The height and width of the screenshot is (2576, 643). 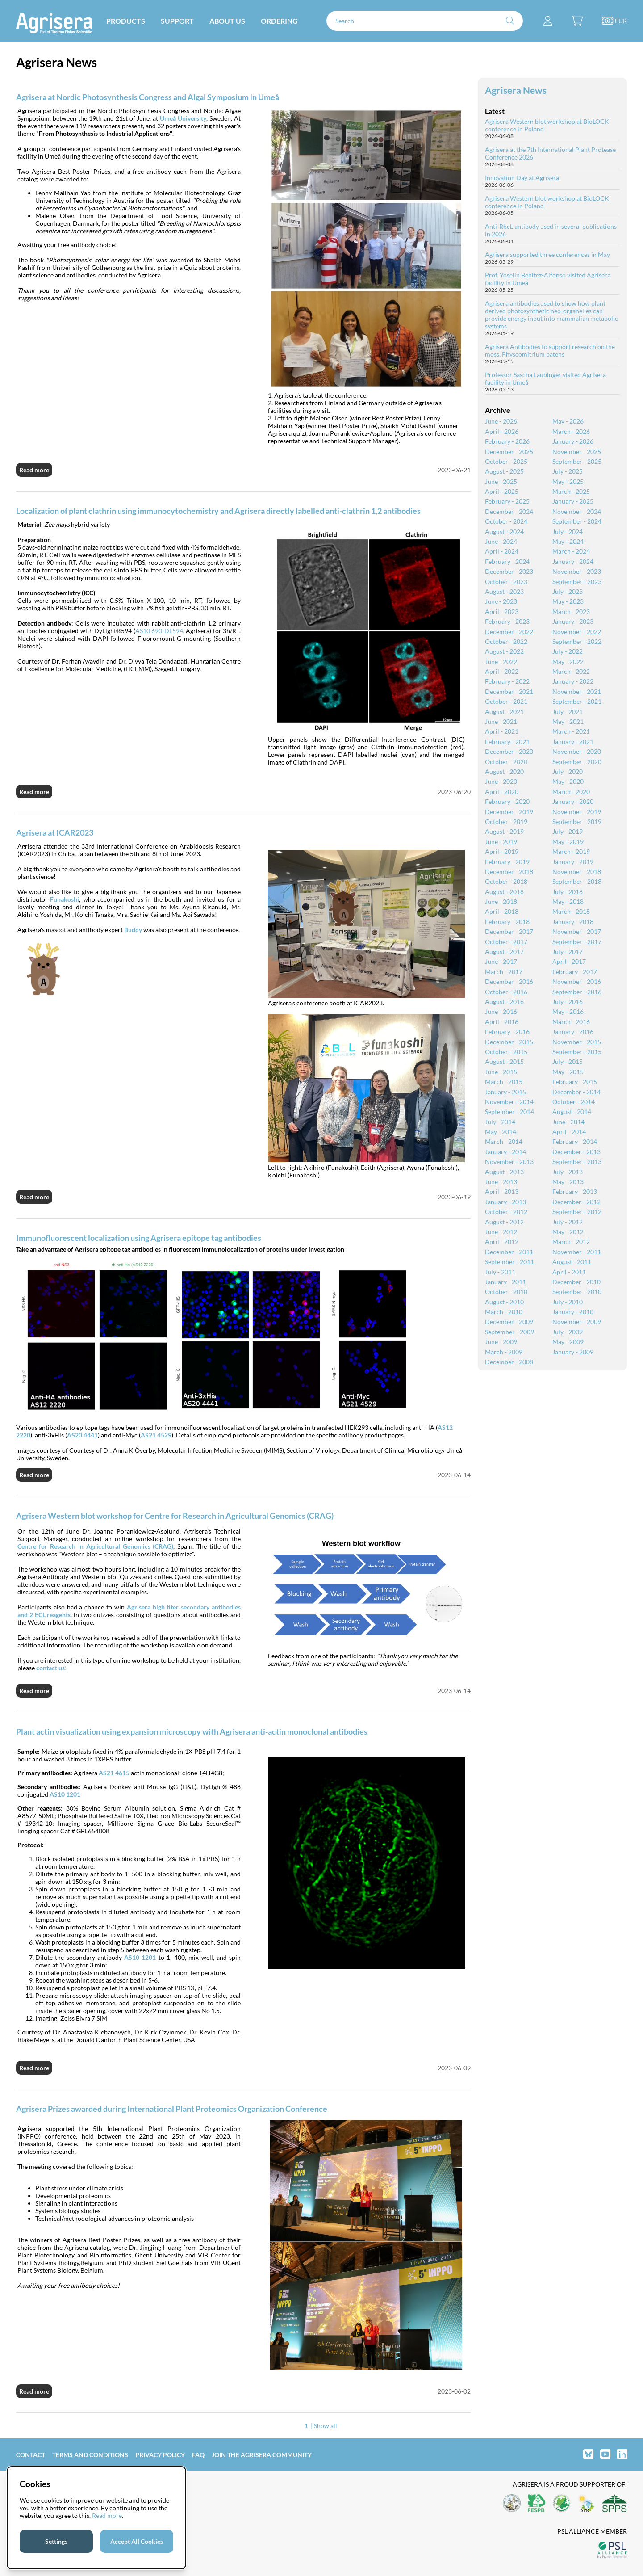 What do you see at coordinates (501, 1072) in the screenshot?
I see `June - 2015` at bounding box center [501, 1072].